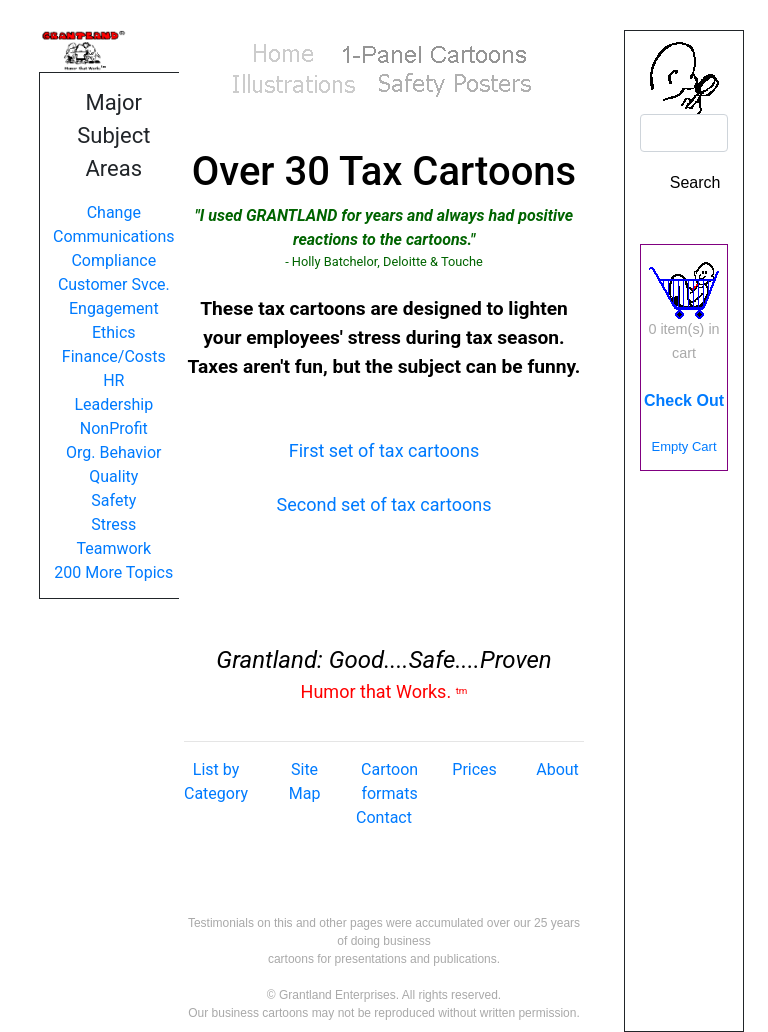  I want to click on Communications, so click(114, 236).